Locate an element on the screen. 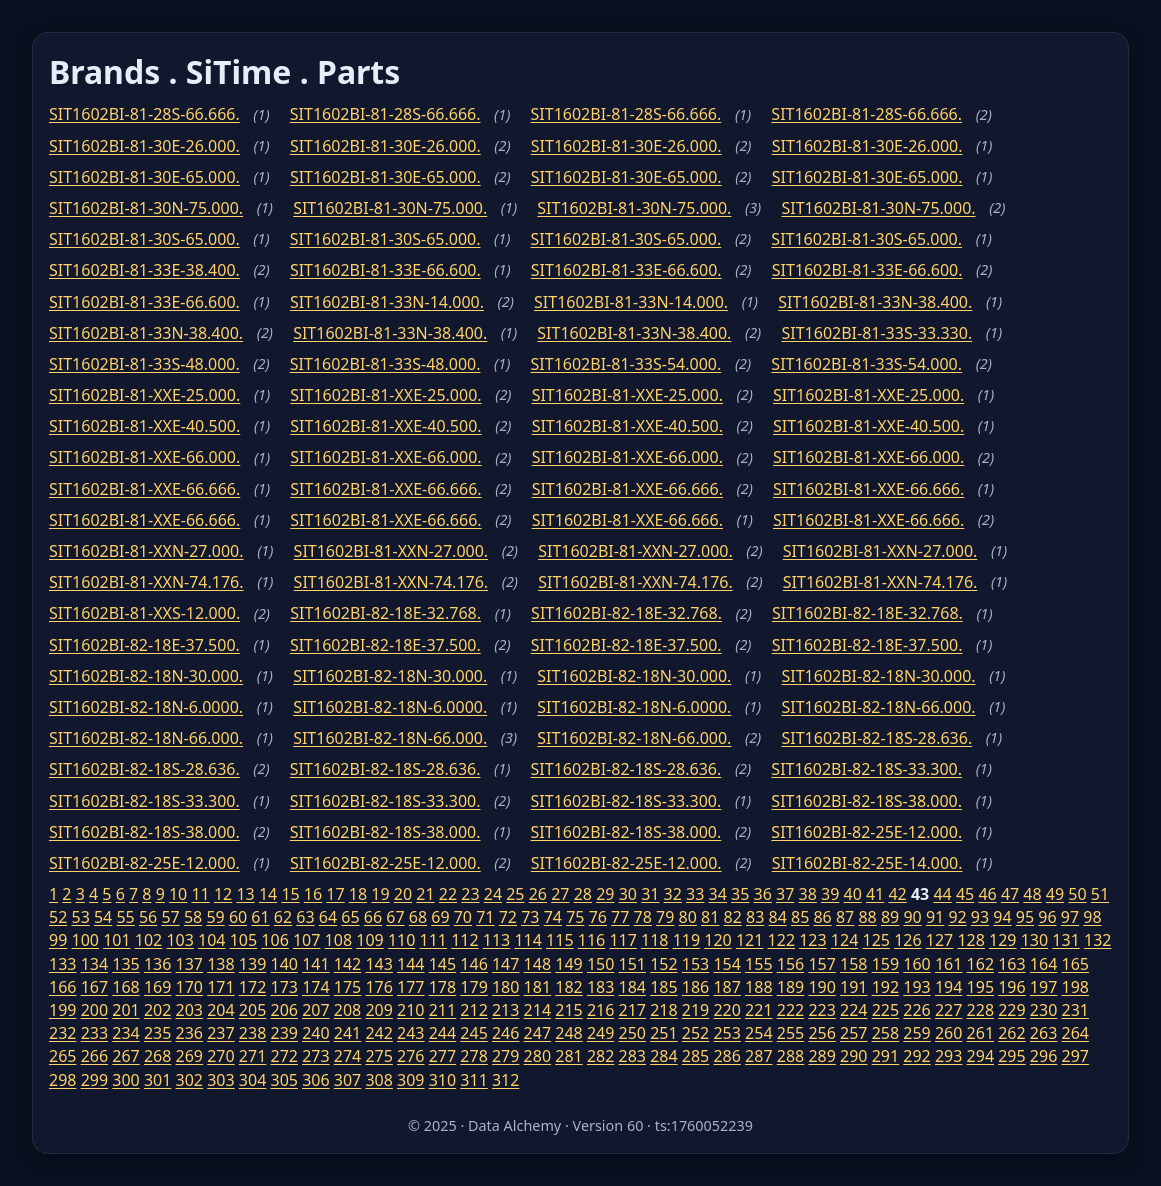 The image size is (1161, 1186). 88 is located at coordinates (867, 917).